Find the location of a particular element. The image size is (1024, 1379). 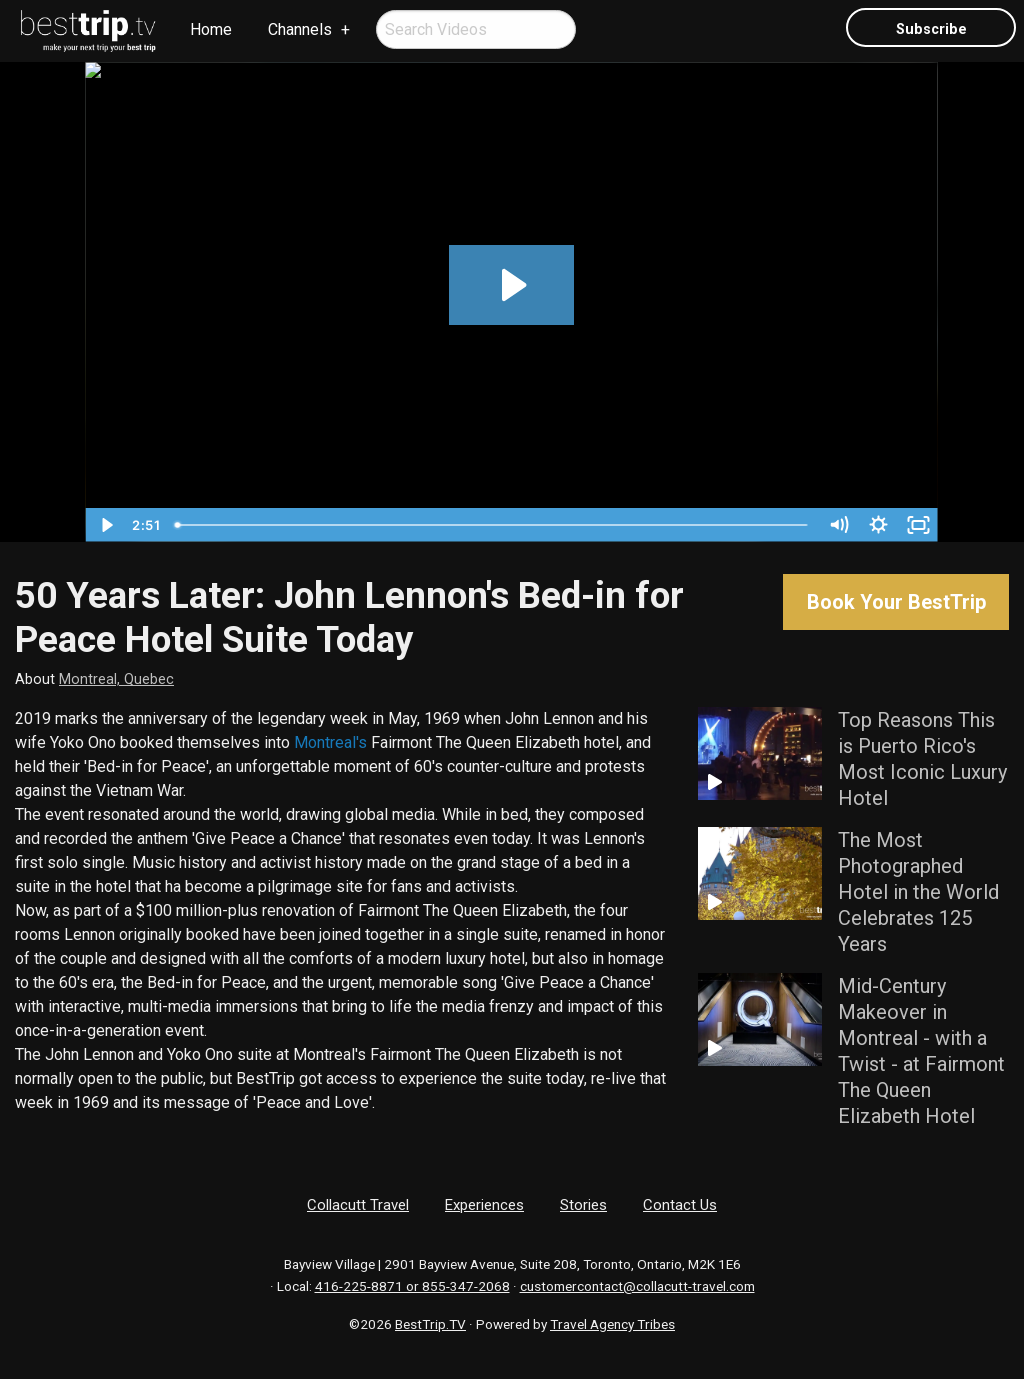

Travel Agency Tribes is located at coordinates (612, 1324).